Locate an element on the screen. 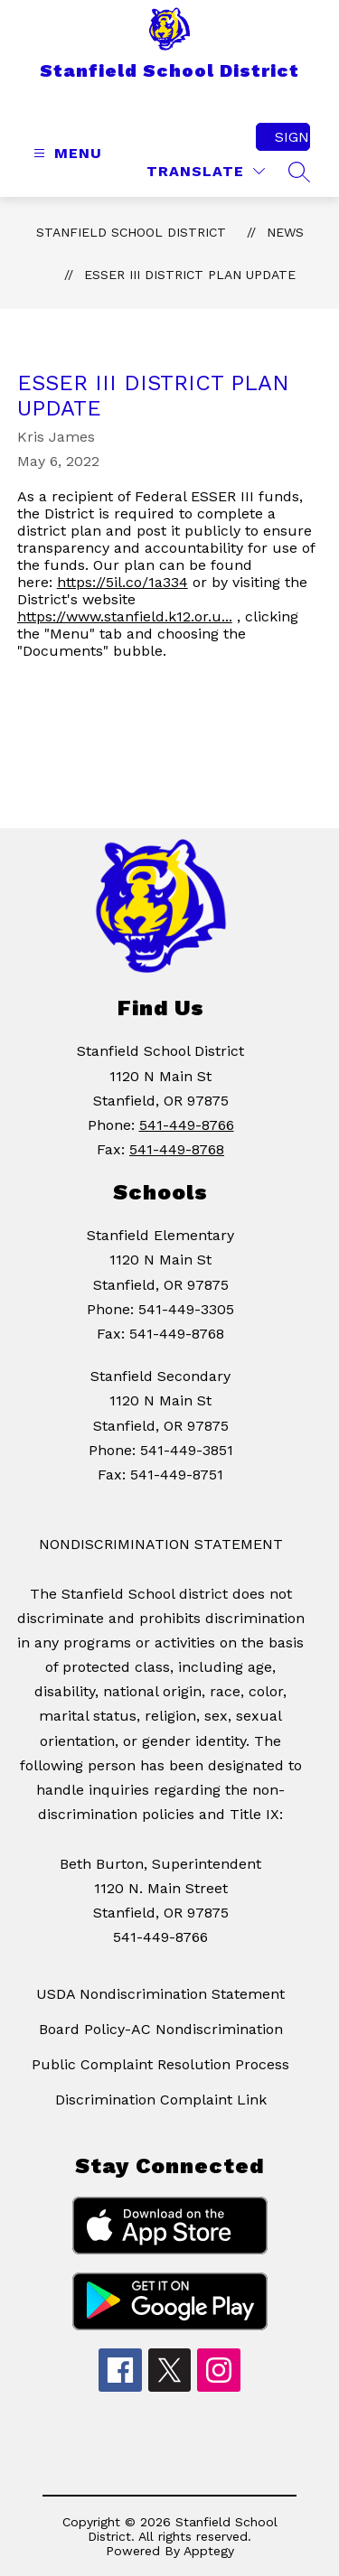 Image resolution: width=339 pixels, height=2576 pixels. Sign in is located at coordinates (292, 136).